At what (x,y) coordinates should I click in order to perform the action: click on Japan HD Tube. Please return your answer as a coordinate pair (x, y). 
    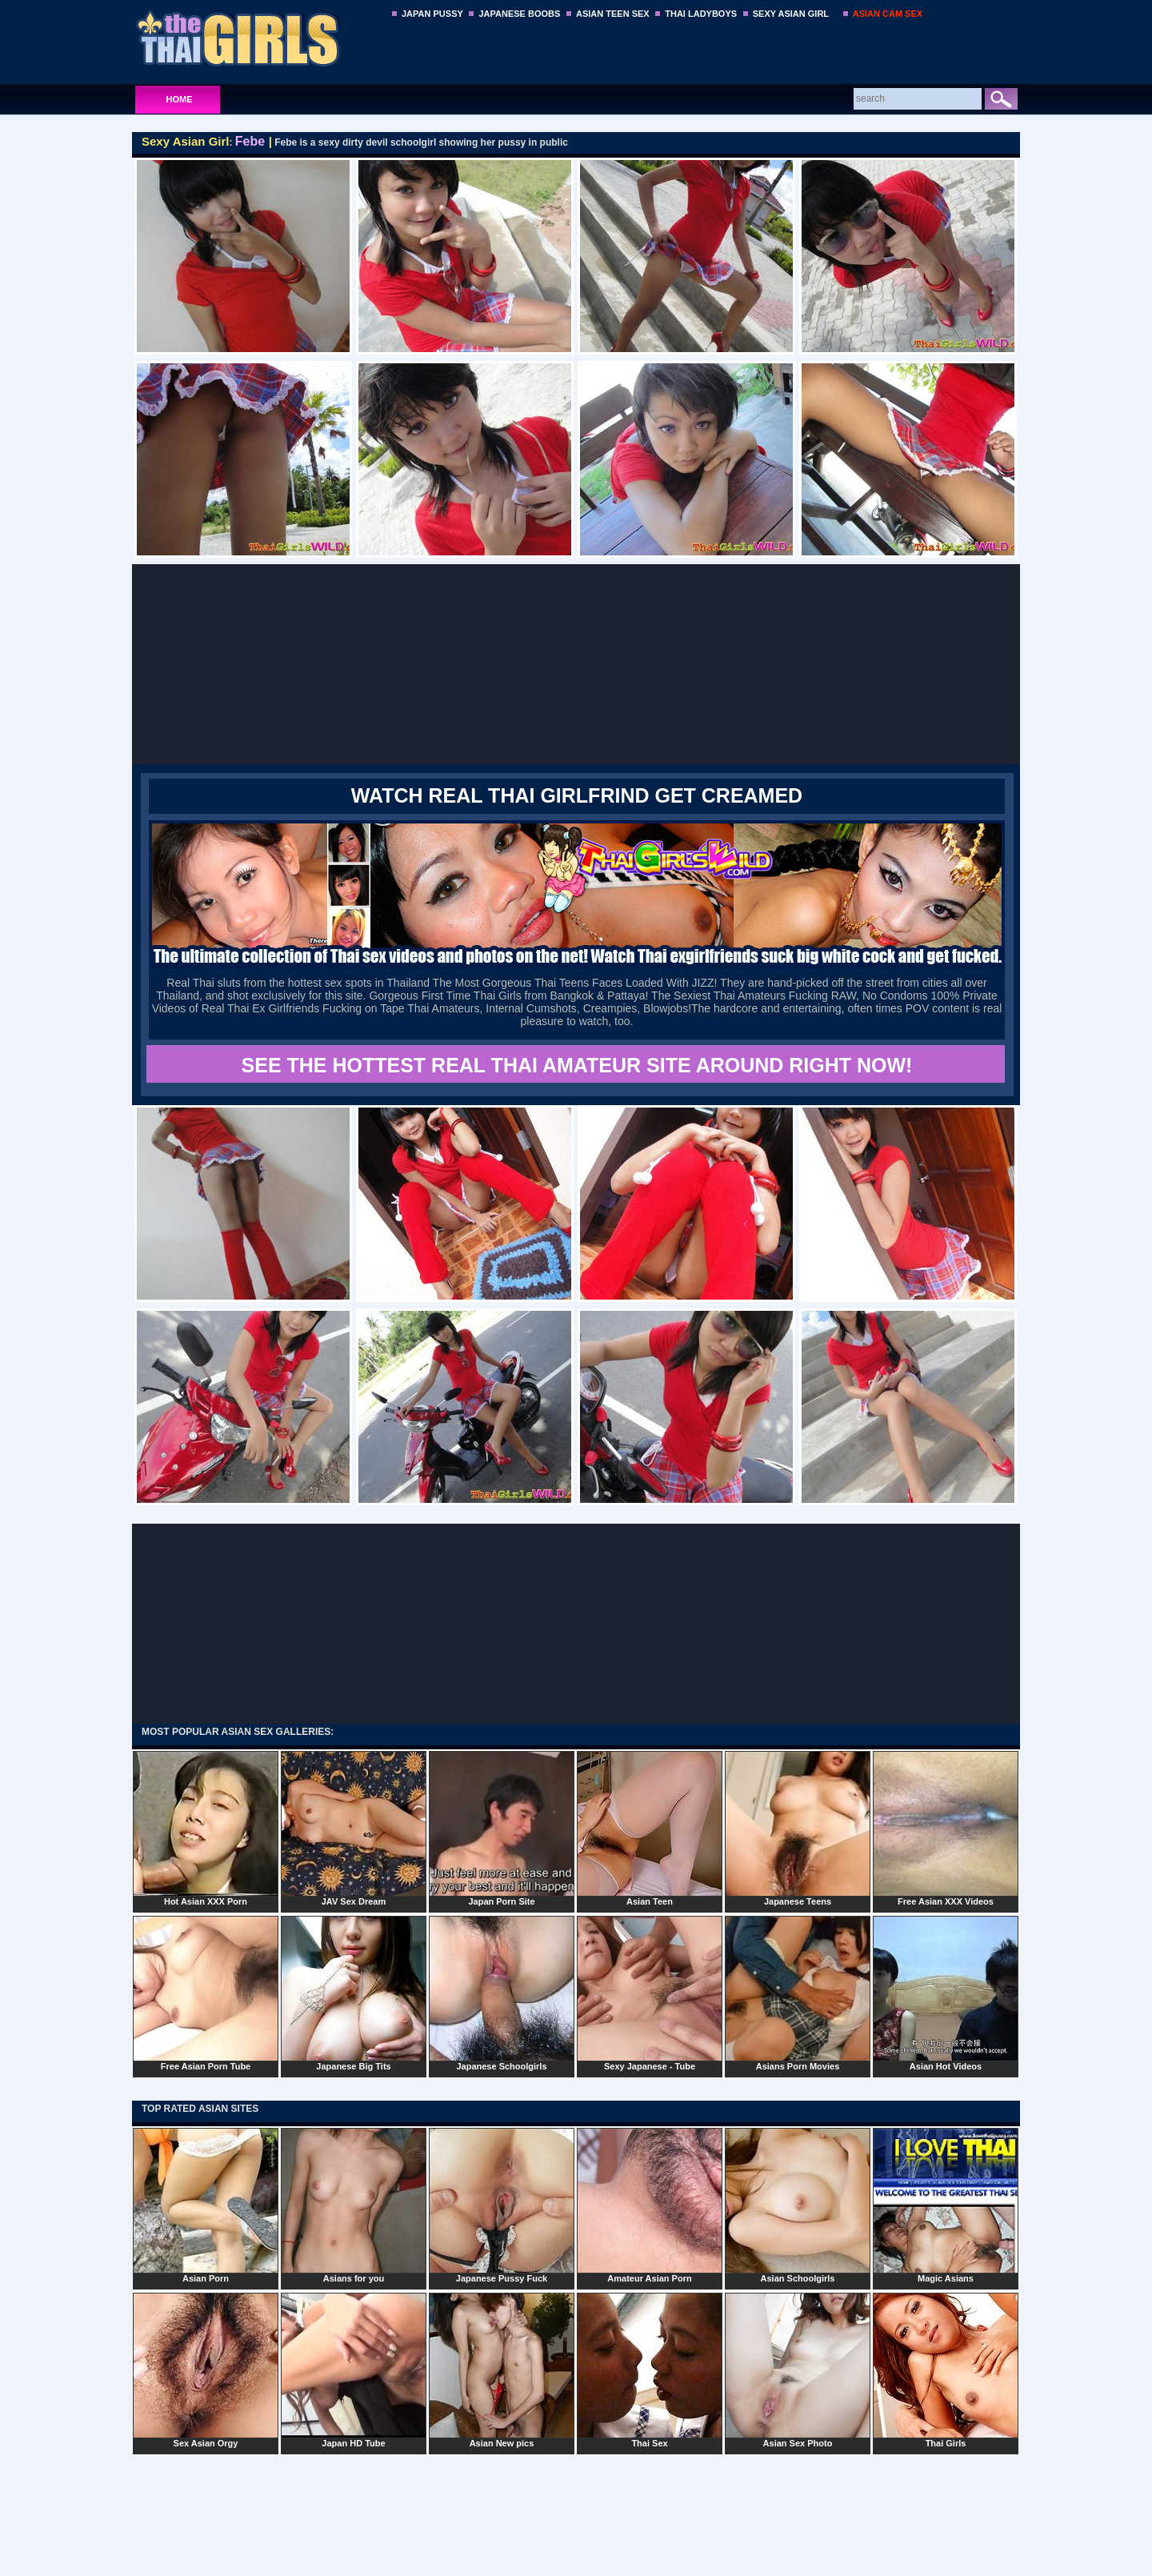
    Looking at the image, I should click on (353, 2370).